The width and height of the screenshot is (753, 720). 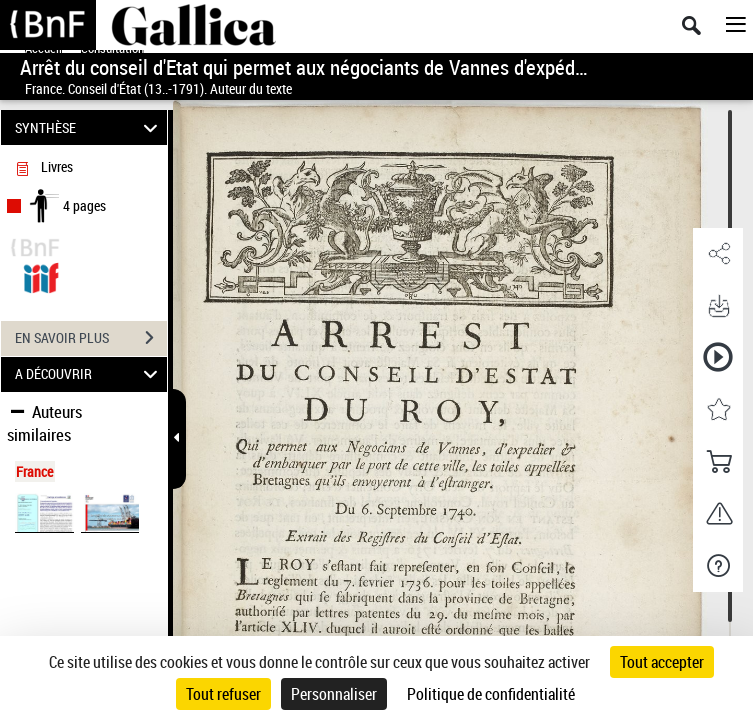 What do you see at coordinates (718, 254) in the screenshot?
I see `[button]` at bounding box center [718, 254].